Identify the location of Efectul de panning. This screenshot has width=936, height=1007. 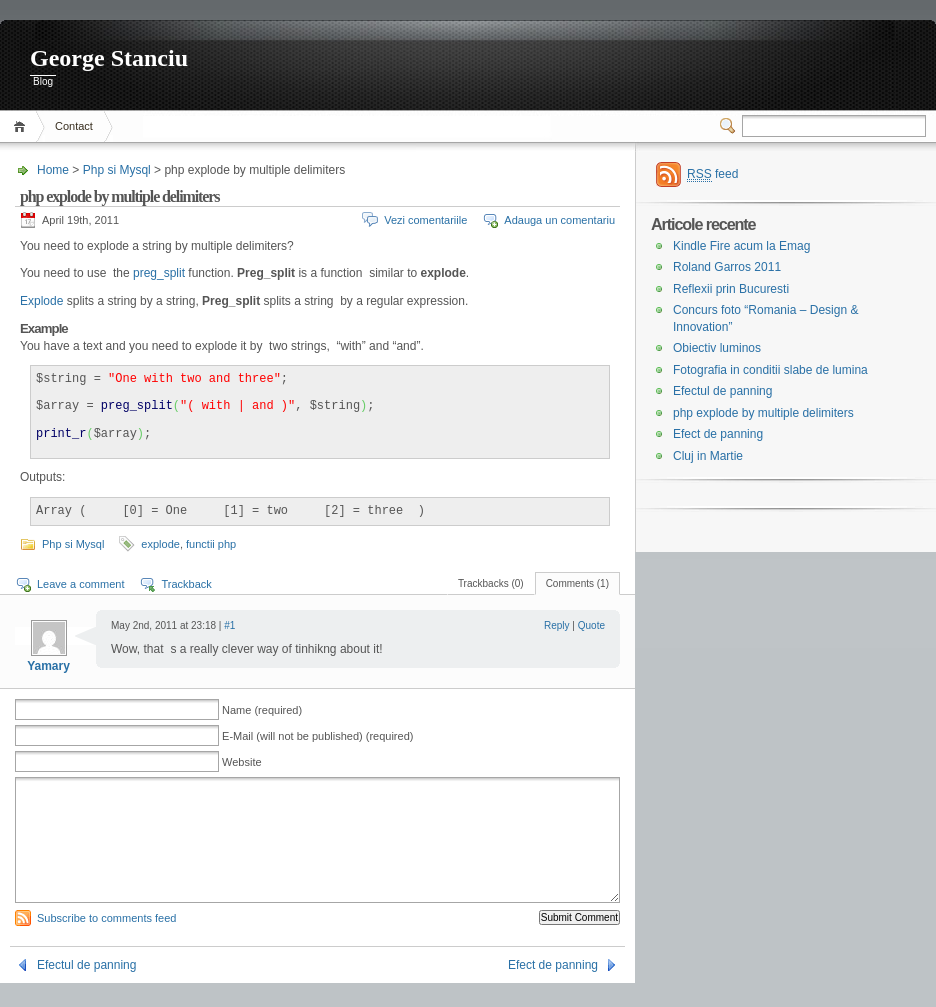
(86, 989).